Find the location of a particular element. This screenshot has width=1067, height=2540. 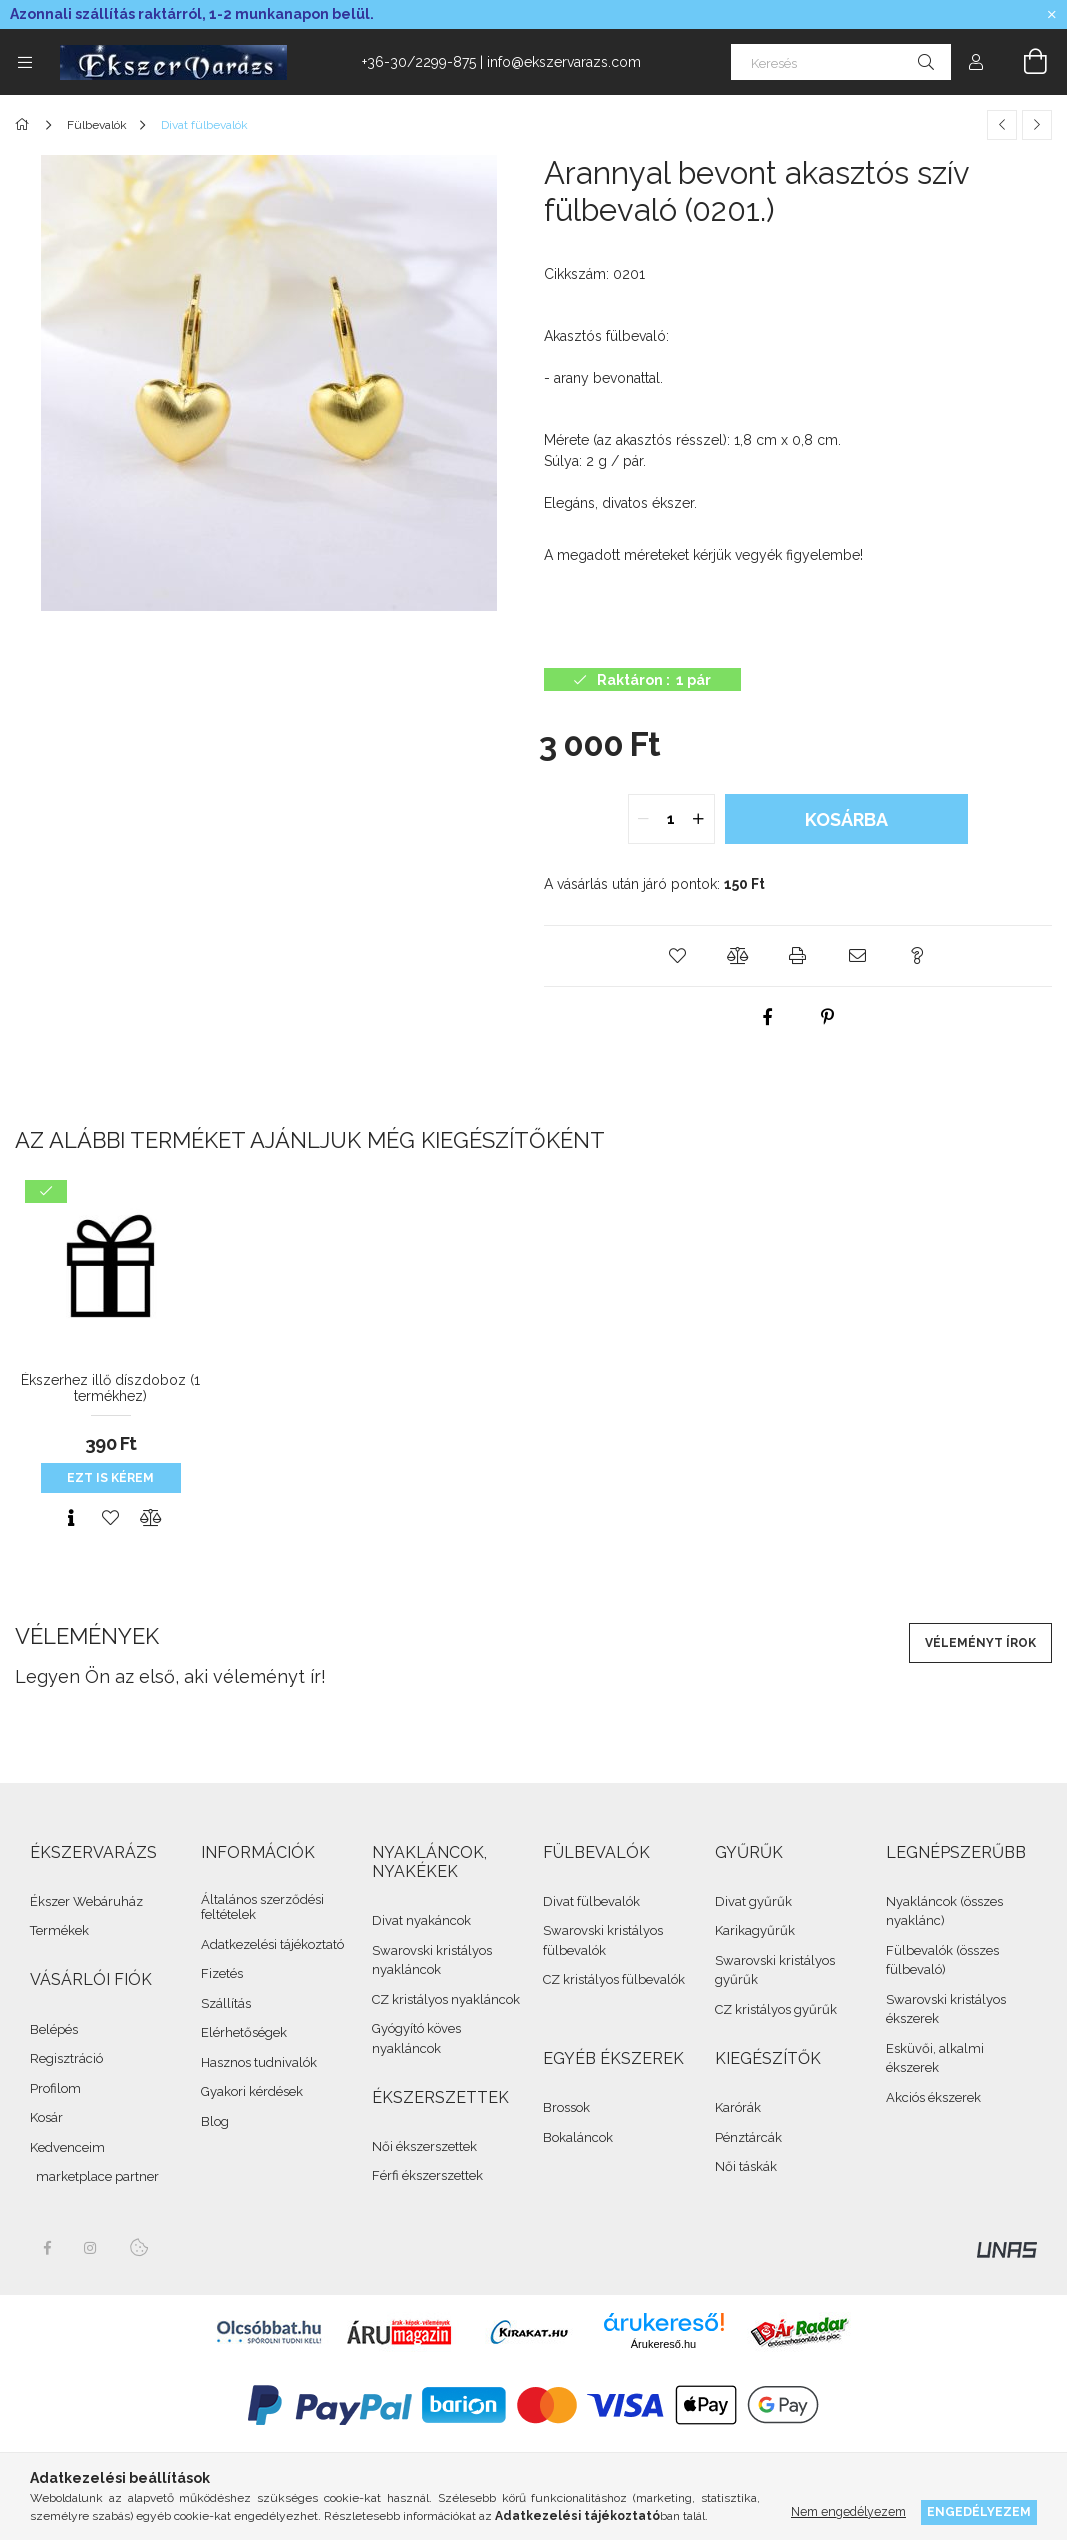

info@ekszervarazs.com is located at coordinates (564, 62).